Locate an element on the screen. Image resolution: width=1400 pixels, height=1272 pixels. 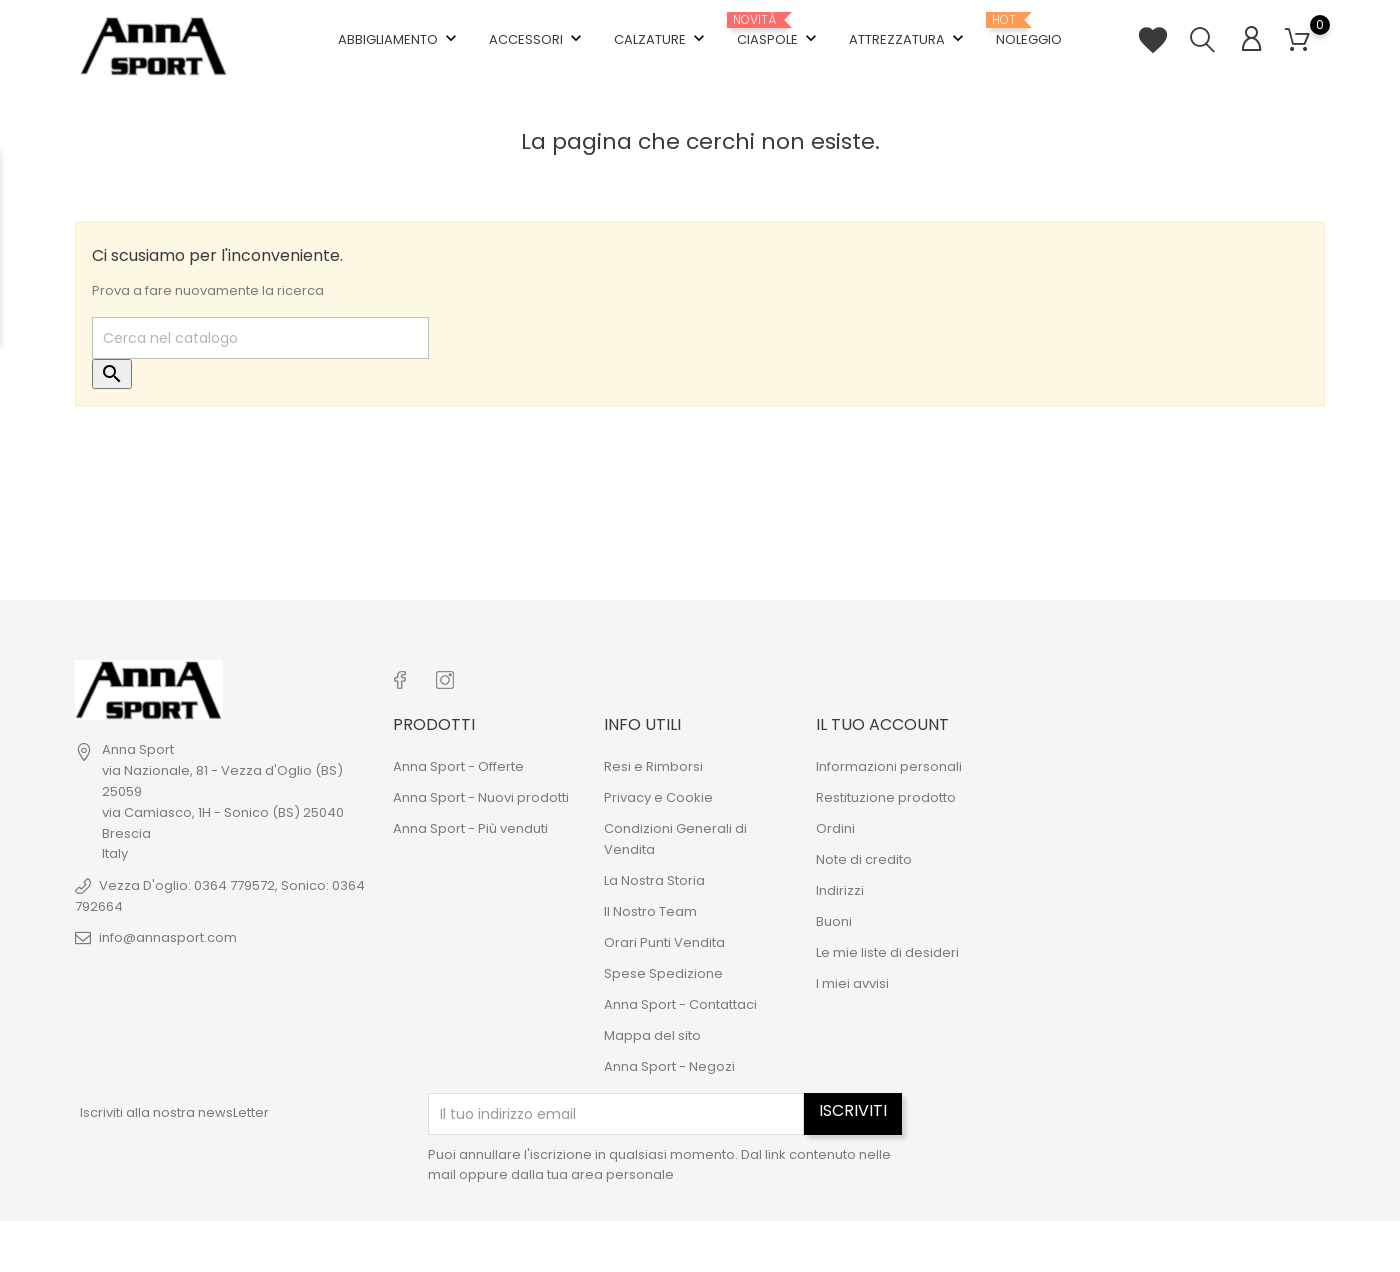
Note di credito is located at coordinates (864, 859).